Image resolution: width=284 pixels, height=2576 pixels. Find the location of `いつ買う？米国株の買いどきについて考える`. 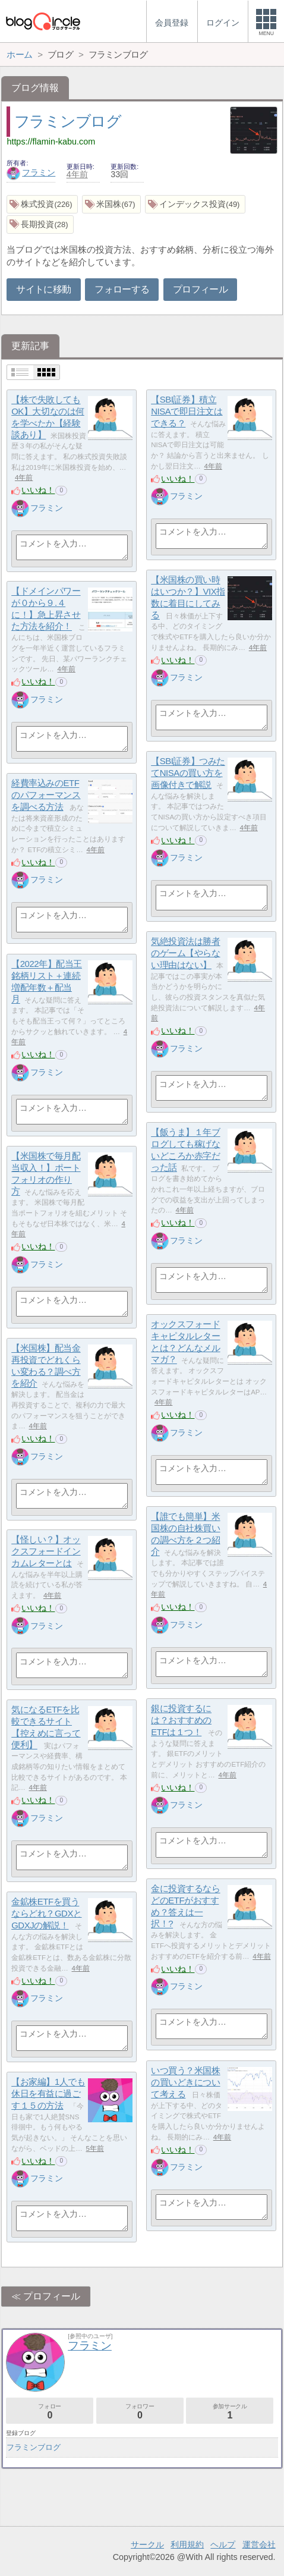

いつ買う？米国株の買いどきについて考える is located at coordinates (185, 2082).